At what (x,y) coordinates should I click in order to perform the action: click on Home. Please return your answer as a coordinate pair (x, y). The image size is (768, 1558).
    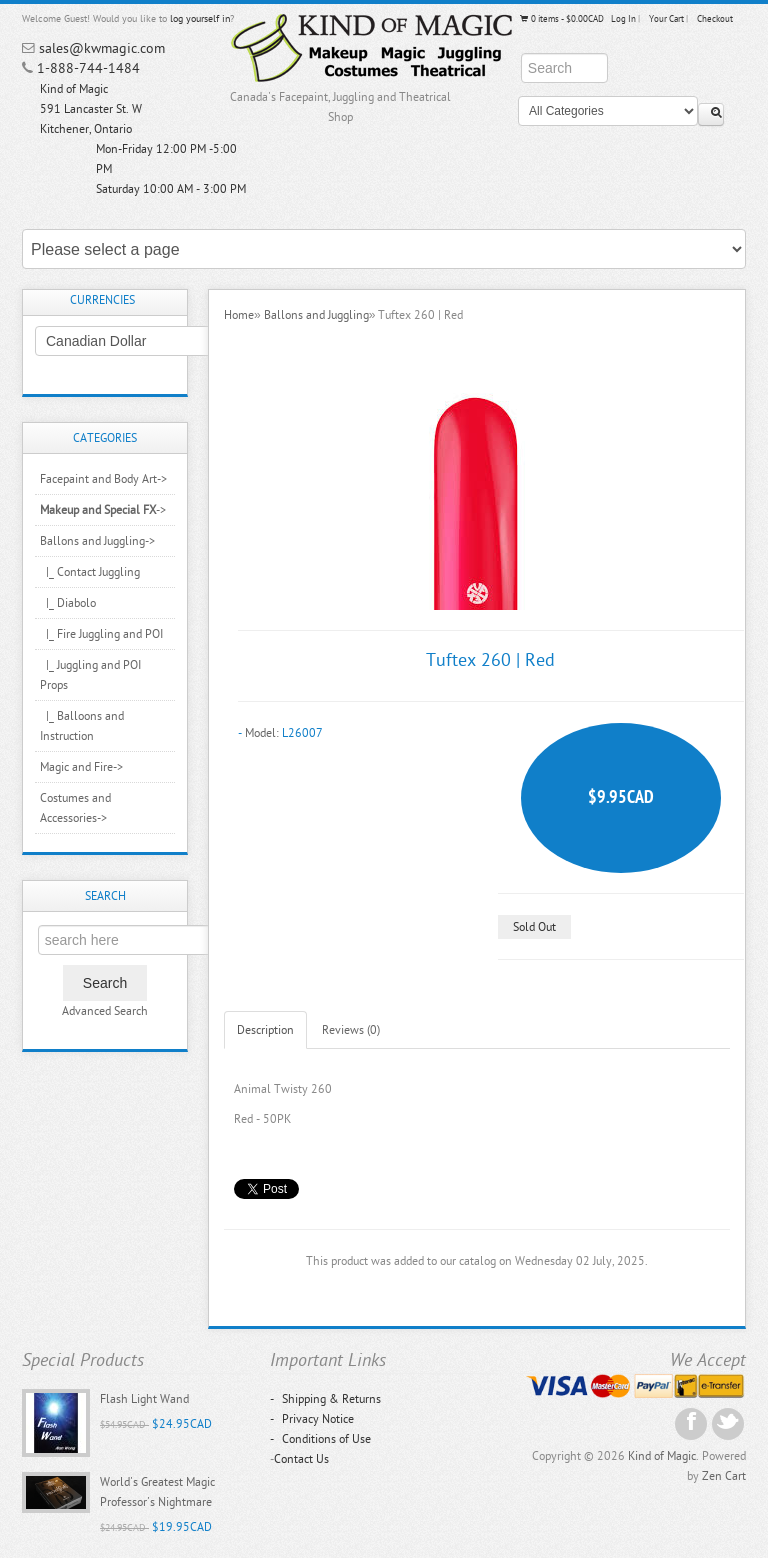
    Looking at the image, I should click on (239, 315).